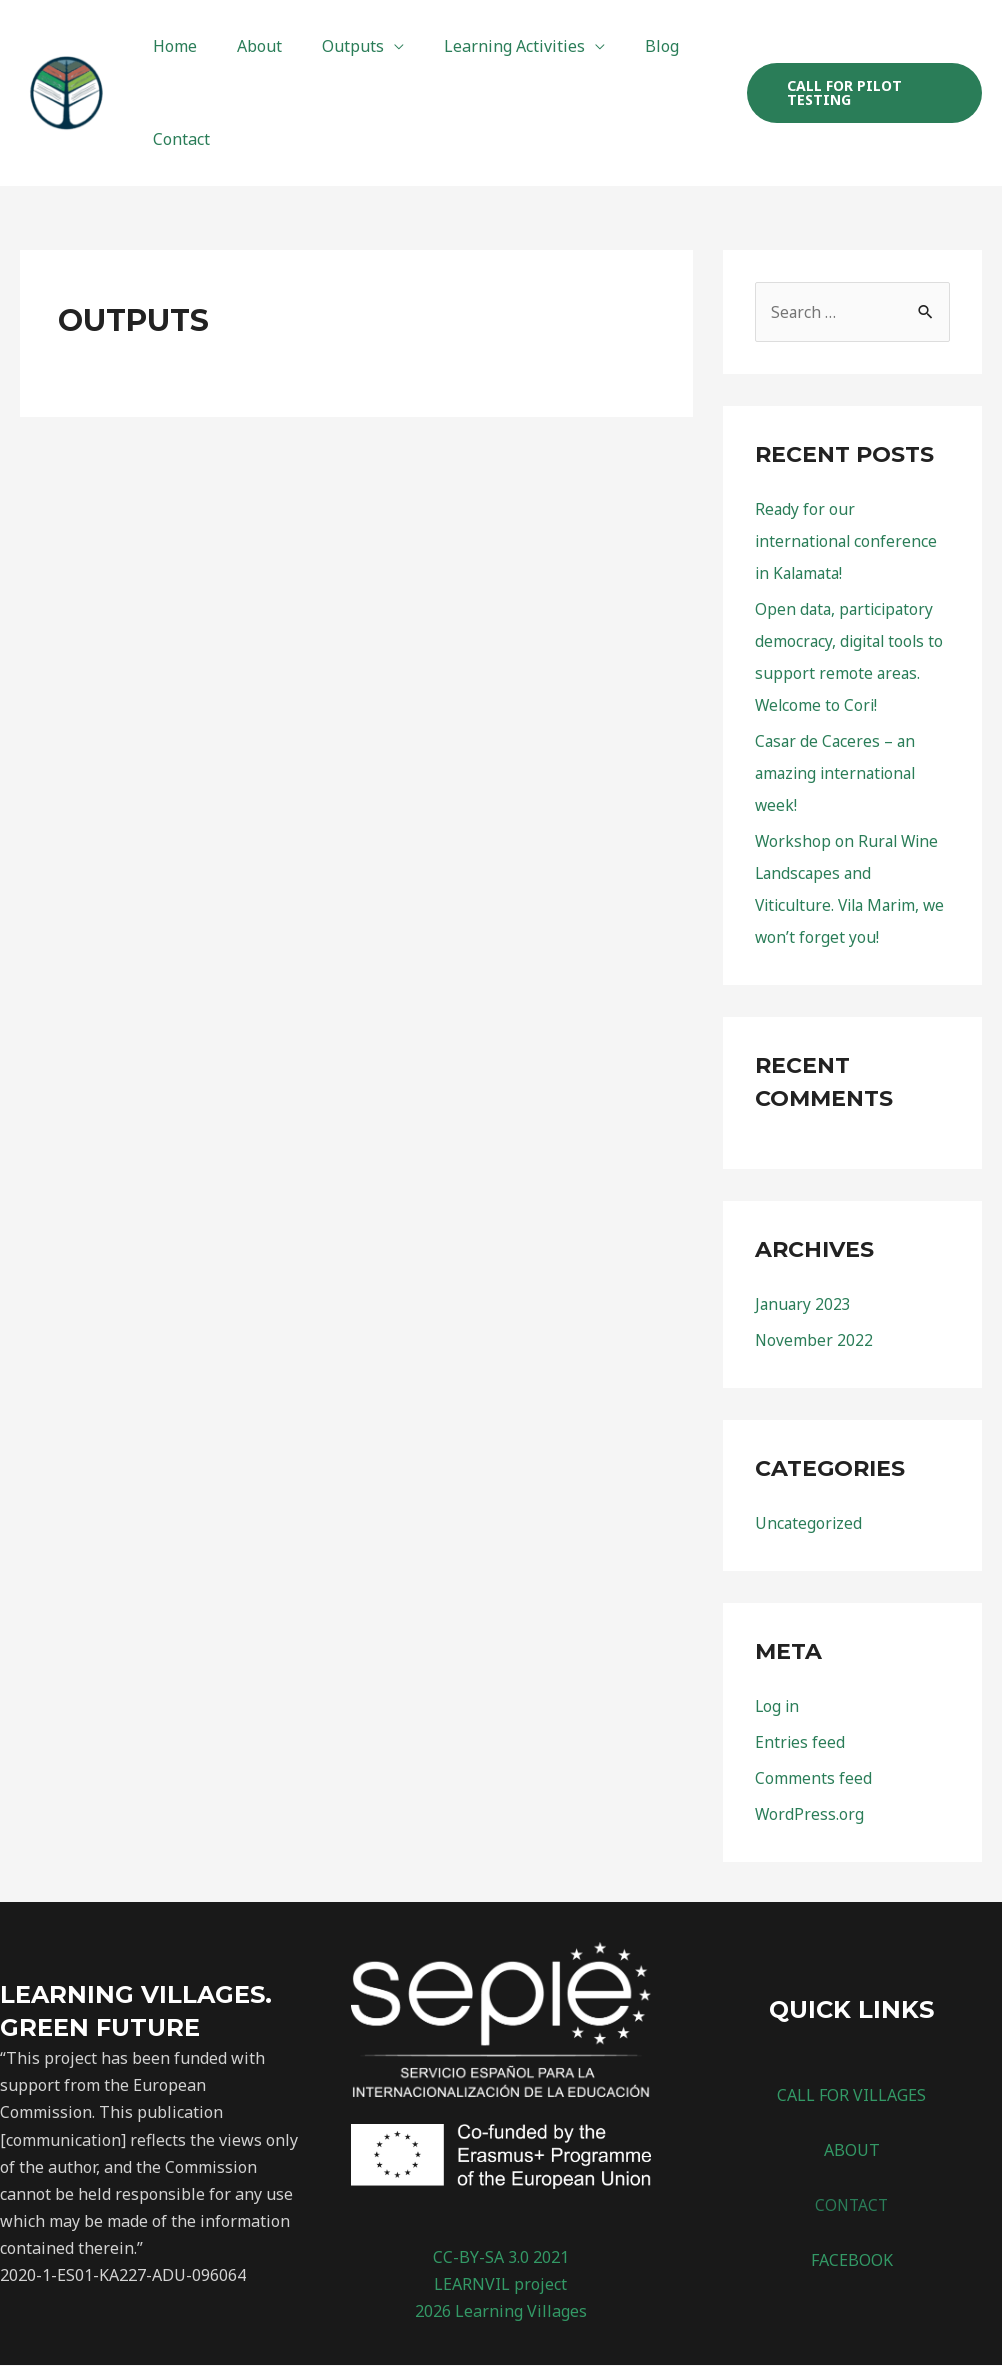 The width and height of the screenshot is (1002, 2366). Describe the element at coordinates (810, 1815) in the screenshot. I see `WordPress.org` at that location.